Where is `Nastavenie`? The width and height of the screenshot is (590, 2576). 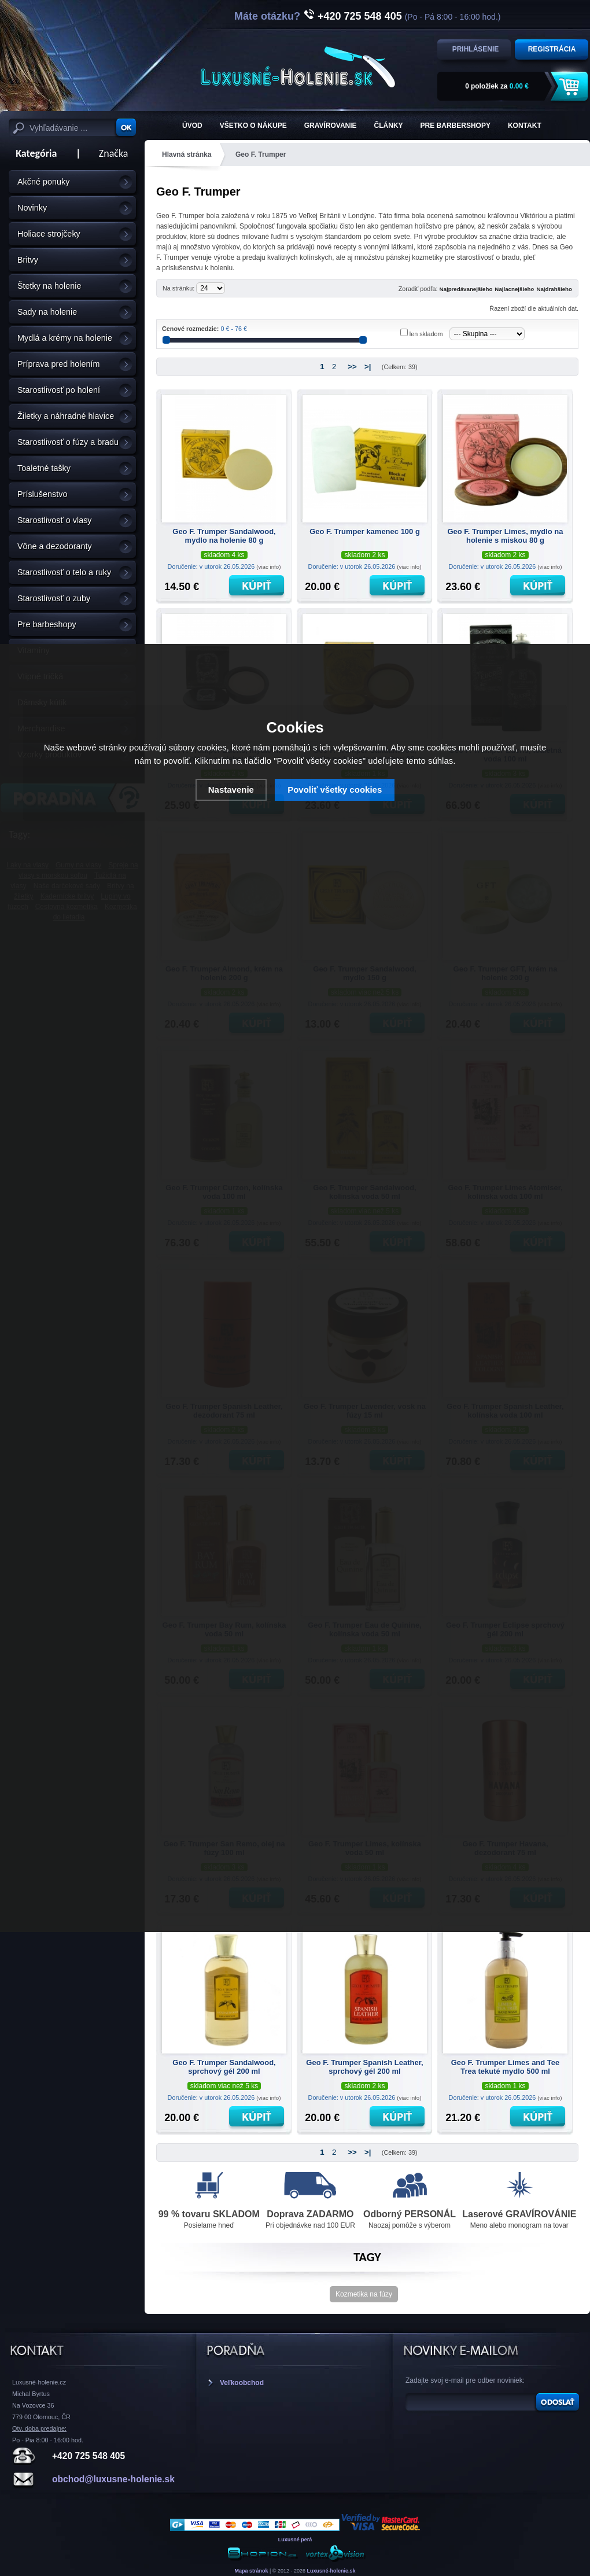 Nastavenie is located at coordinates (231, 789).